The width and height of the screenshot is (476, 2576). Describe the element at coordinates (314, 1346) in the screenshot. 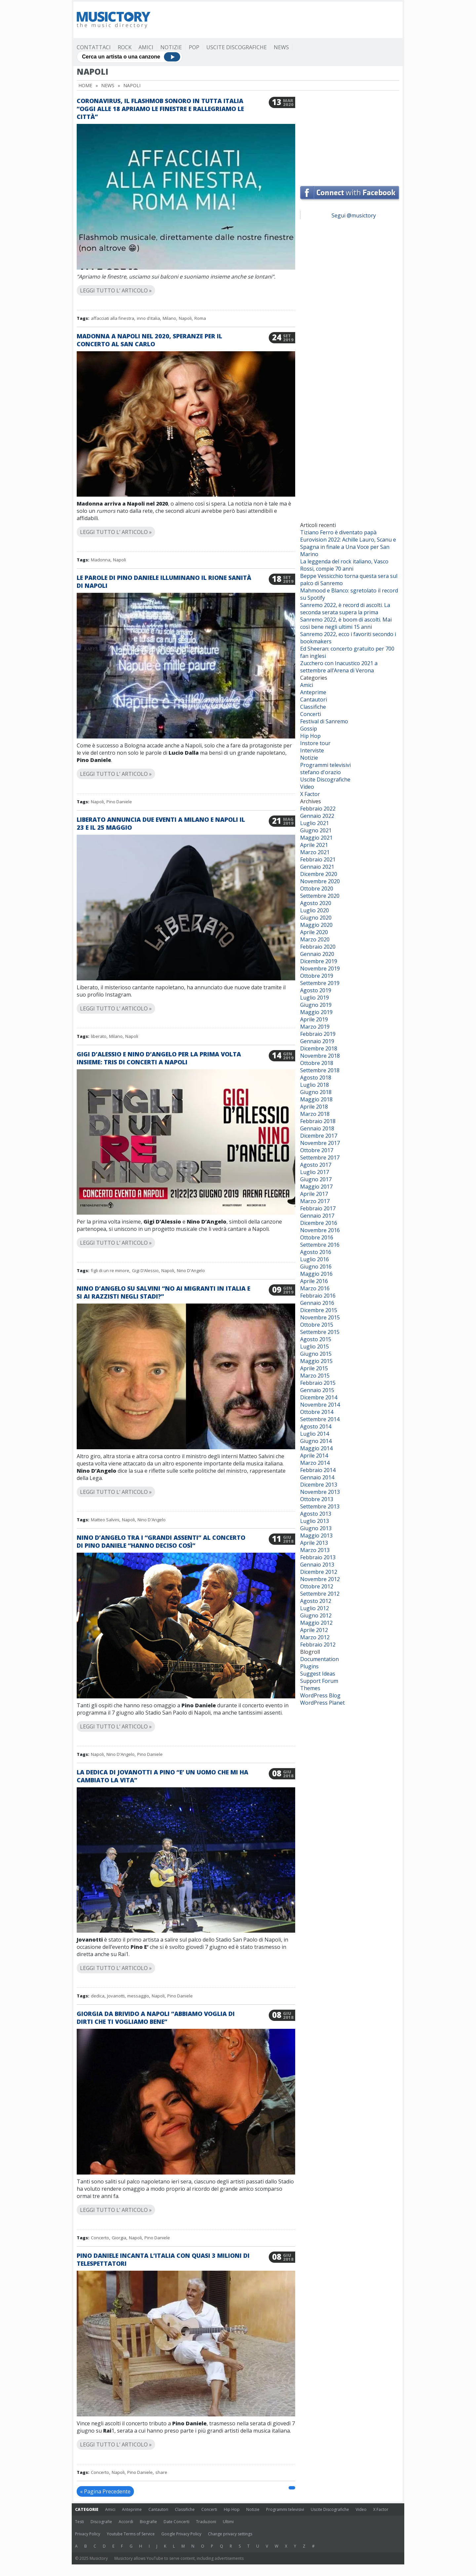

I see `Luglio 2015` at that location.